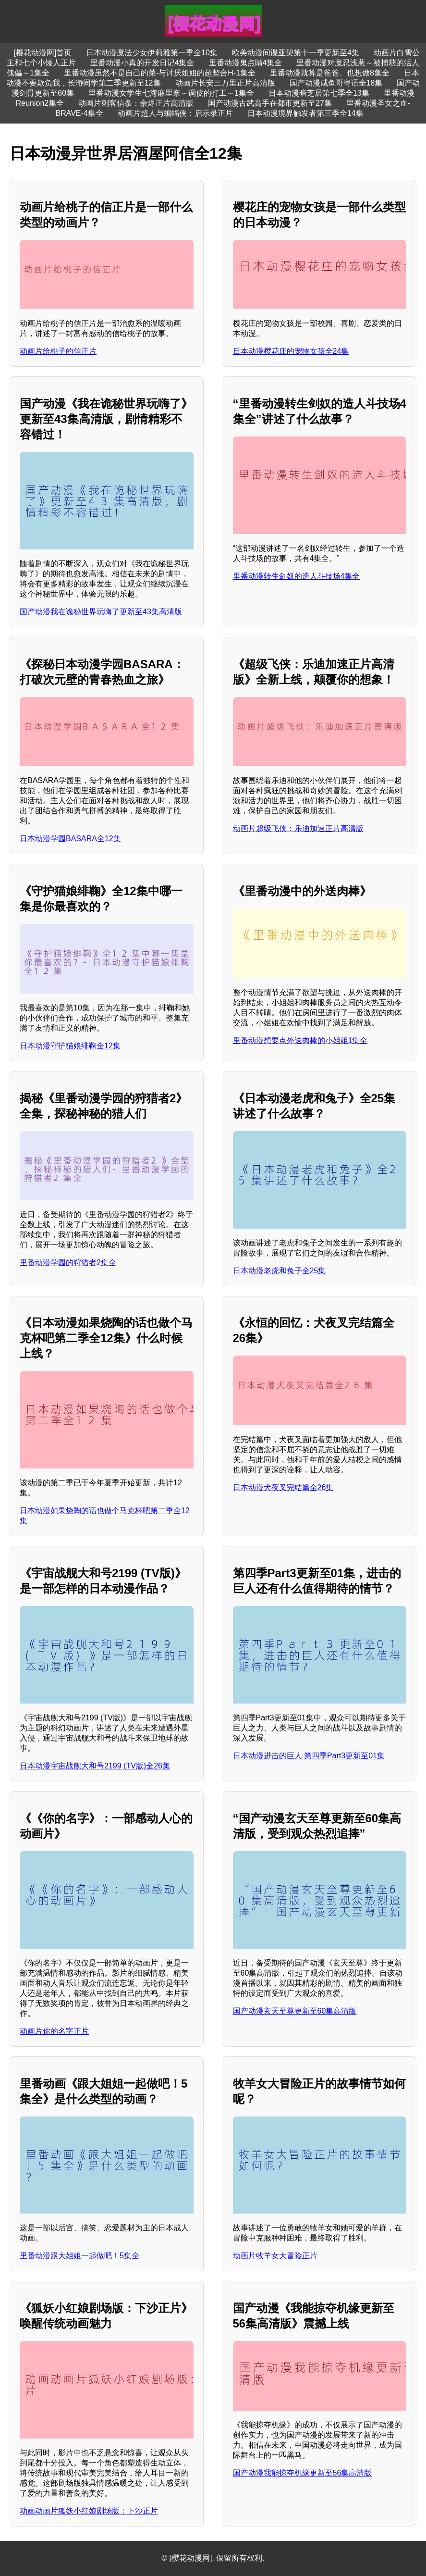 This screenshot has height=2576, width=426. I want to click on 日本动漫樱花庄的宠物女孩全24集, so click(291, 351).